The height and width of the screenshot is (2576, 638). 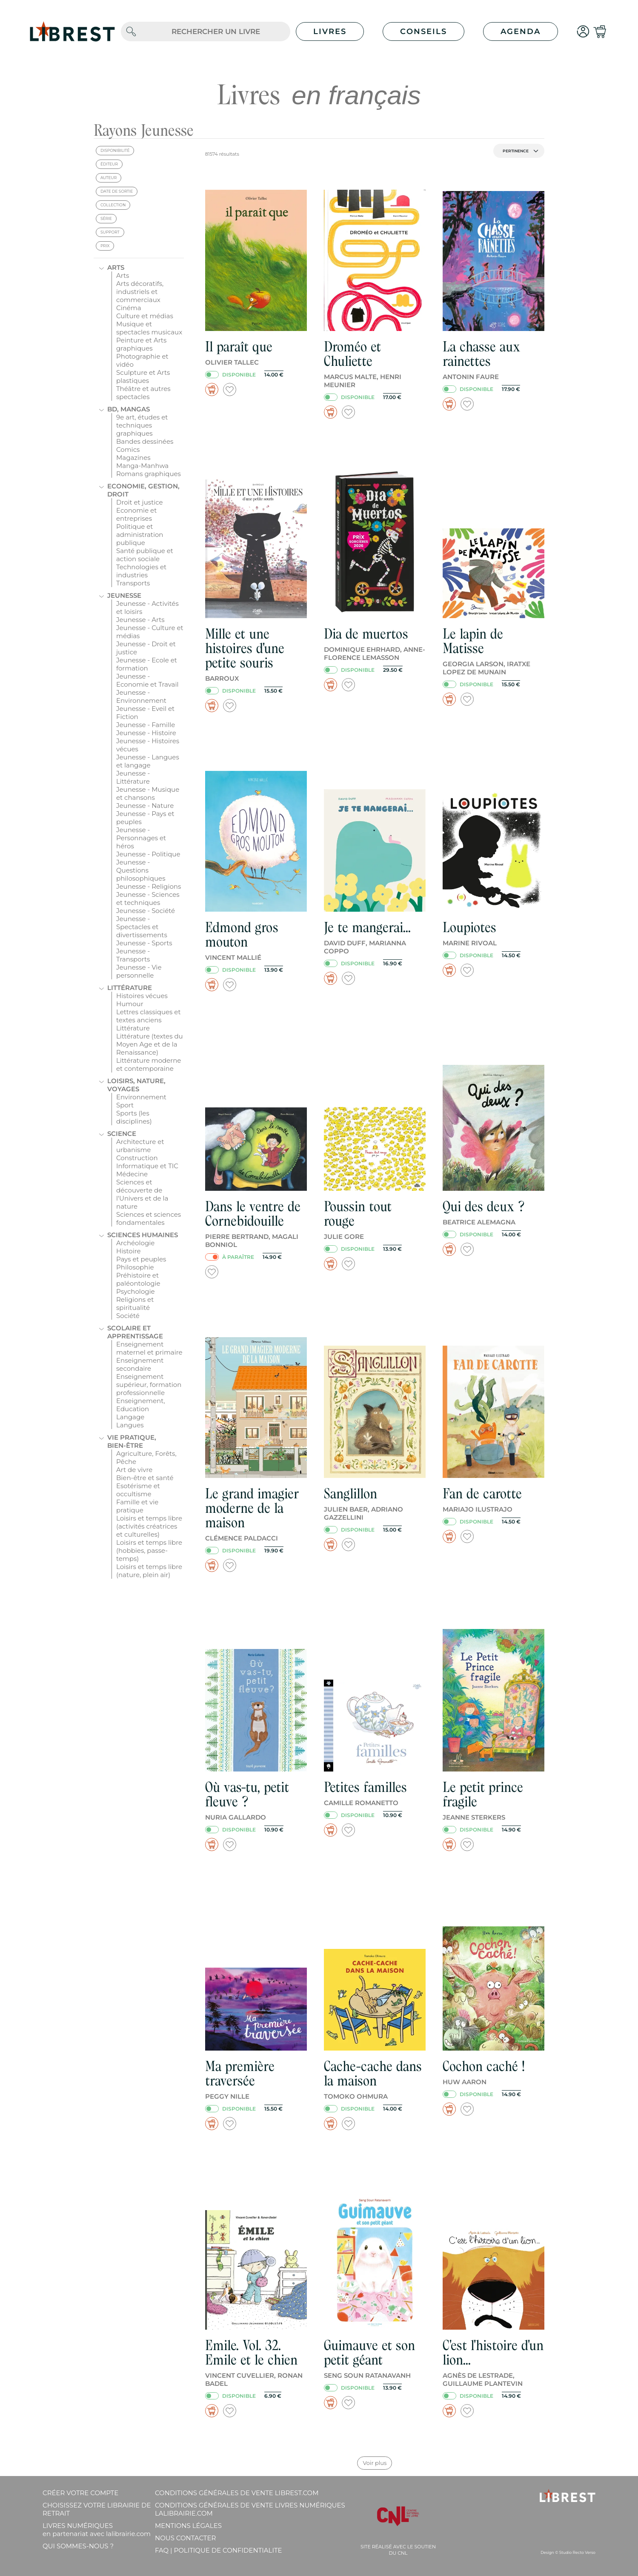 What do you see at coordinates (106, 218) in the screenshot?
I see `série` at bounding box center [106, 218].